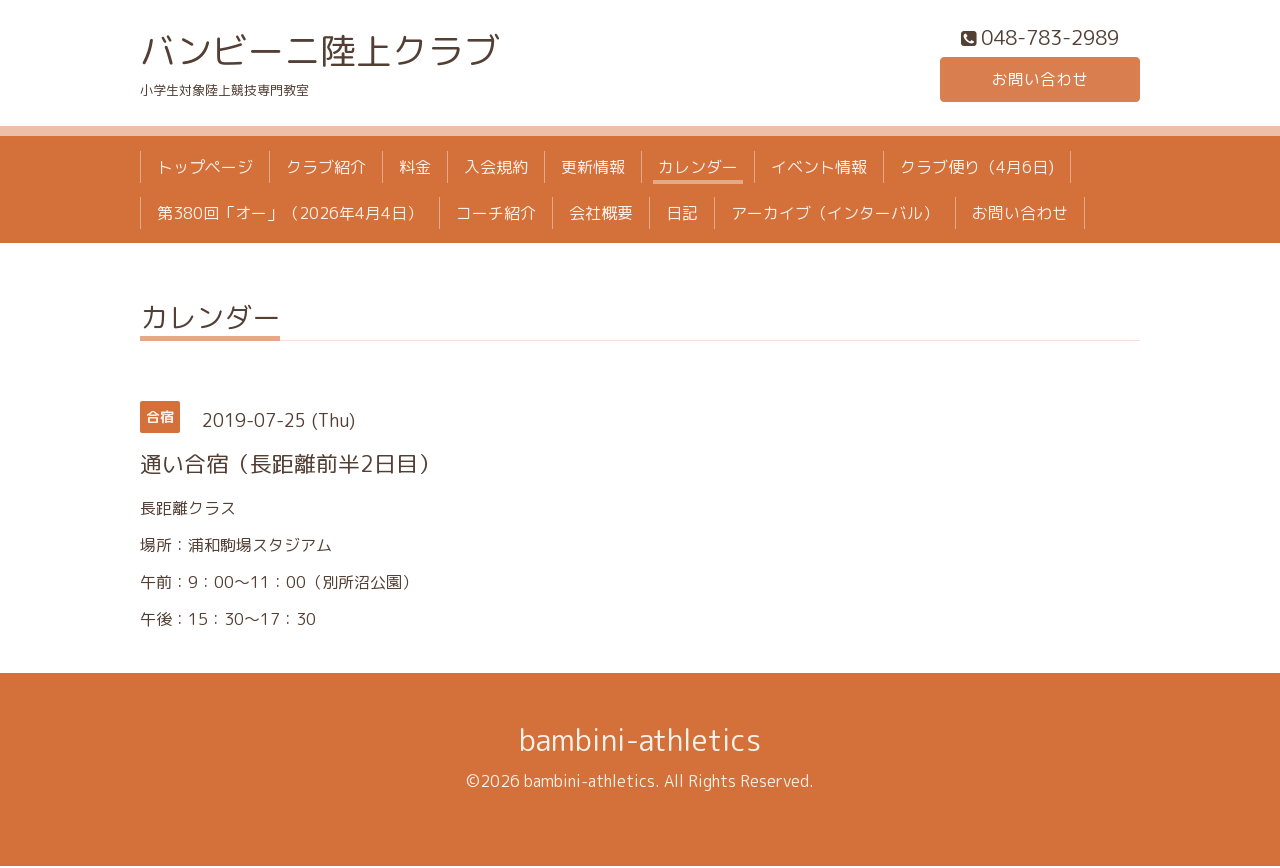 This screenshot has height=868, width=1280. I want to click on bambini-athletics, so click(640, 742).